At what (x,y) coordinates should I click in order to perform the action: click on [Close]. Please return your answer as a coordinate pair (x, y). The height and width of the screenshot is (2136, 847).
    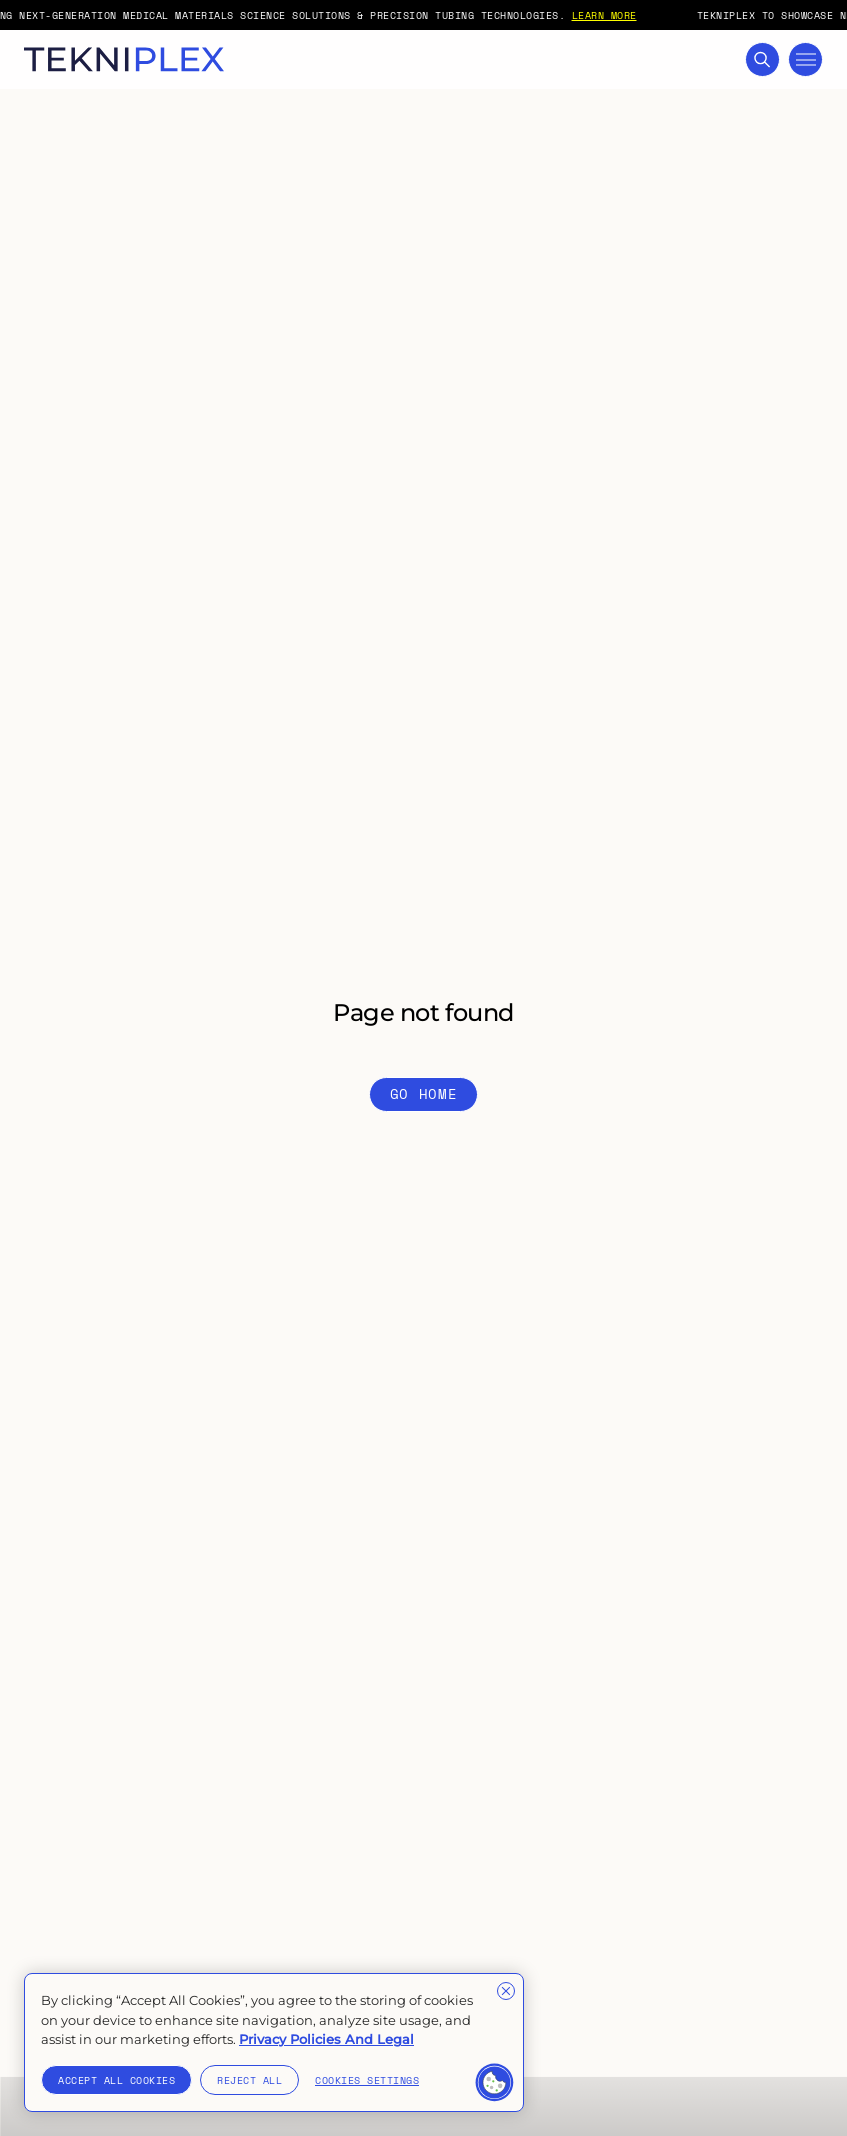
    Looking at the image, I should click on (506, 1991).